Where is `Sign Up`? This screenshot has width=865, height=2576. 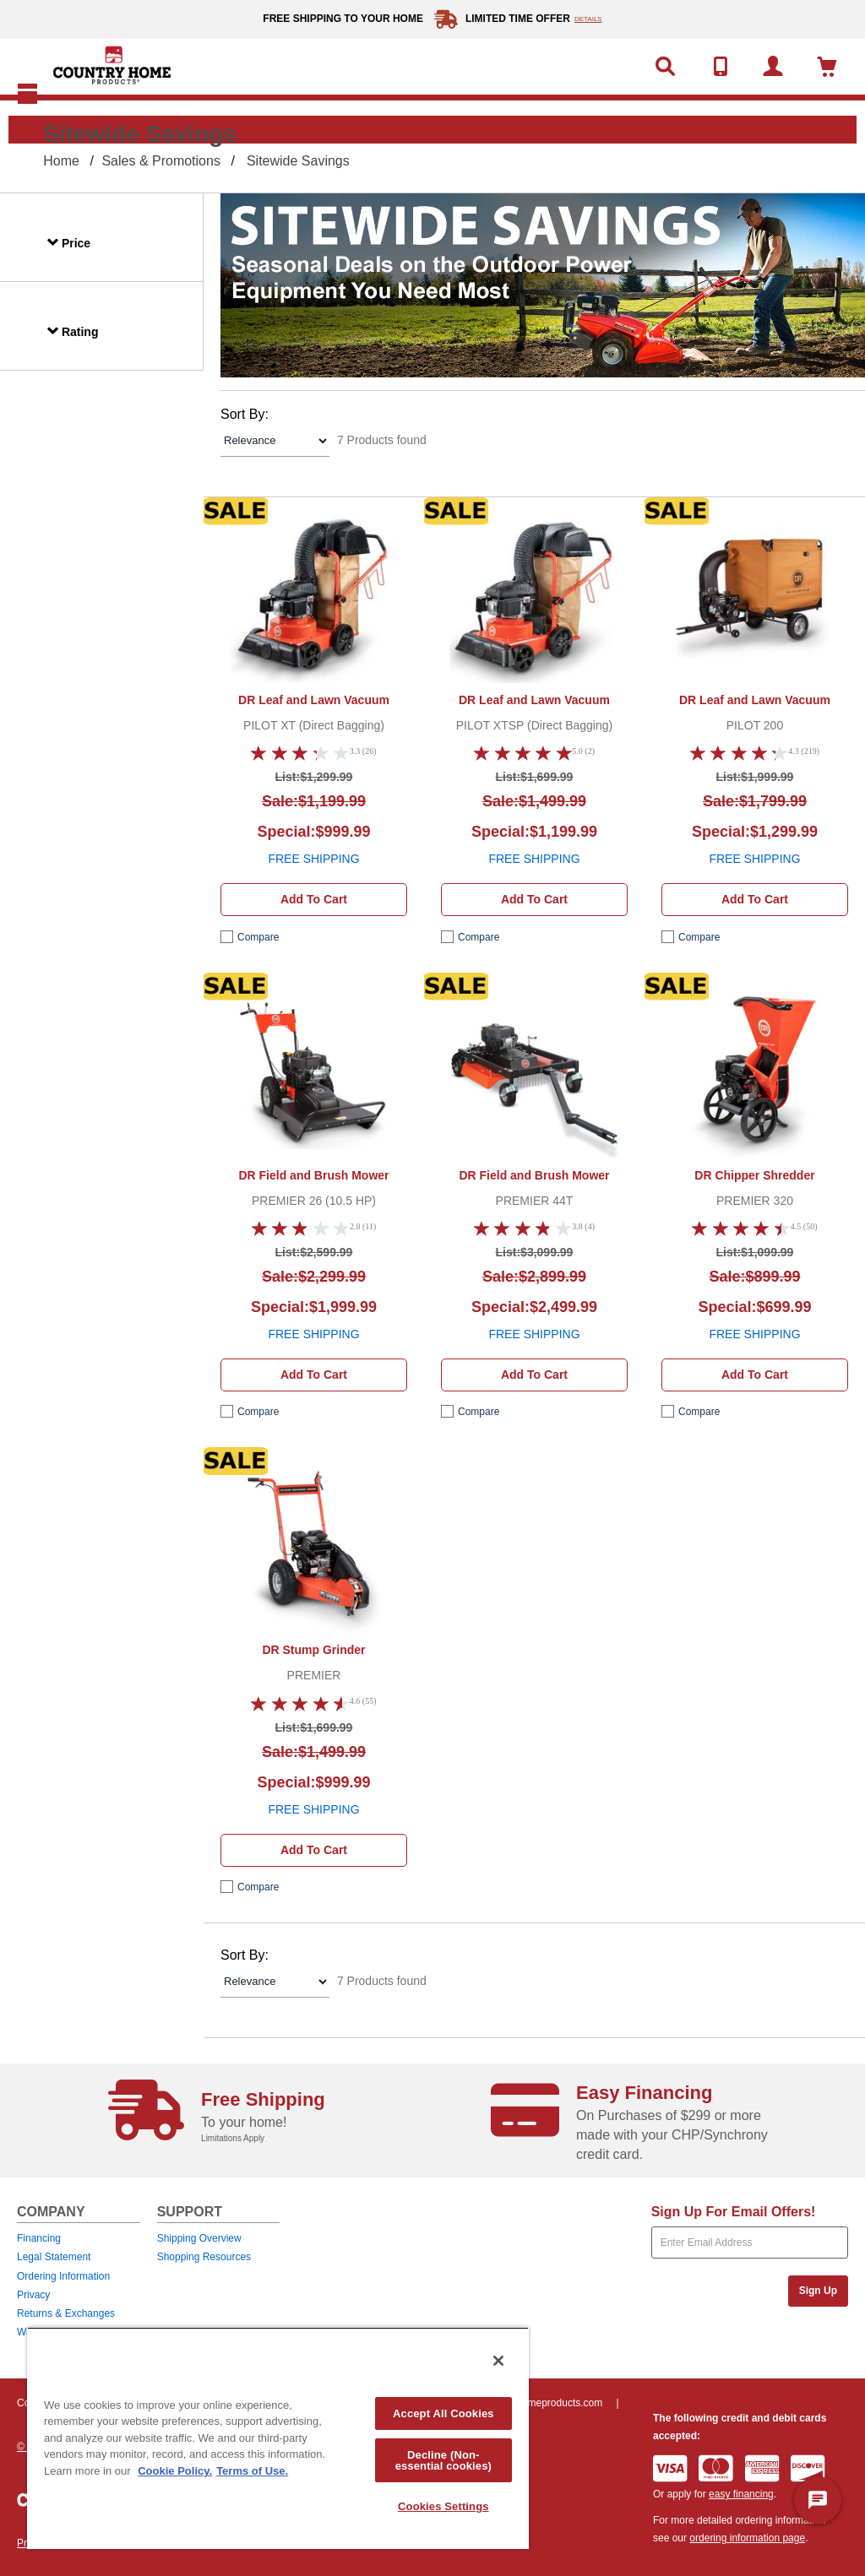 Sign Up is located at coordinates (818, 2291).